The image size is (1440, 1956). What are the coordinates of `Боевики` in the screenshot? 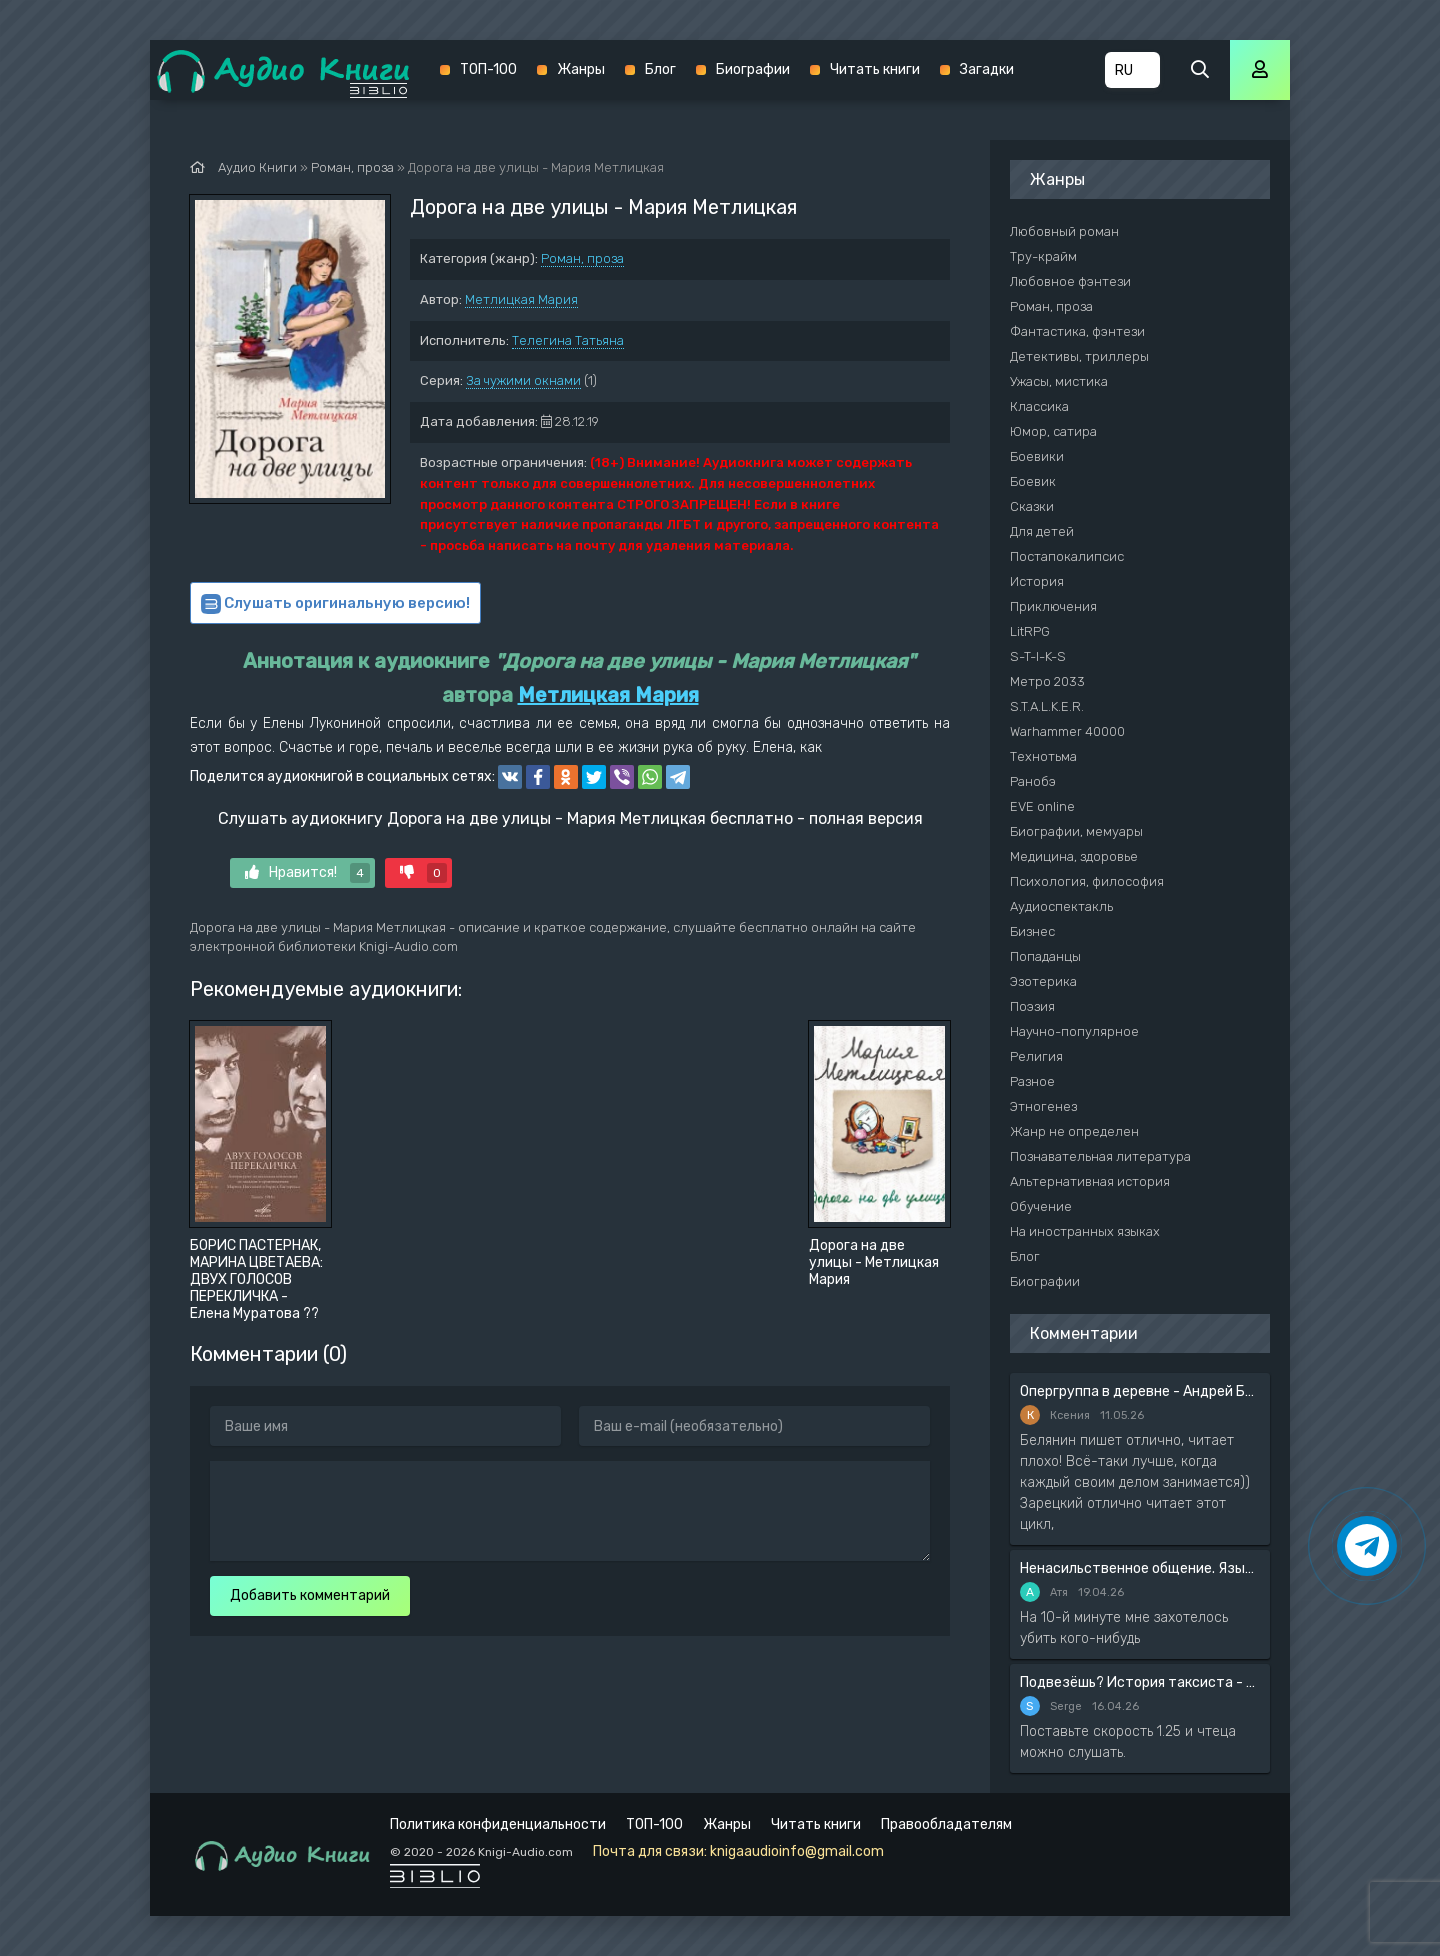 It's located at (1037, 456).